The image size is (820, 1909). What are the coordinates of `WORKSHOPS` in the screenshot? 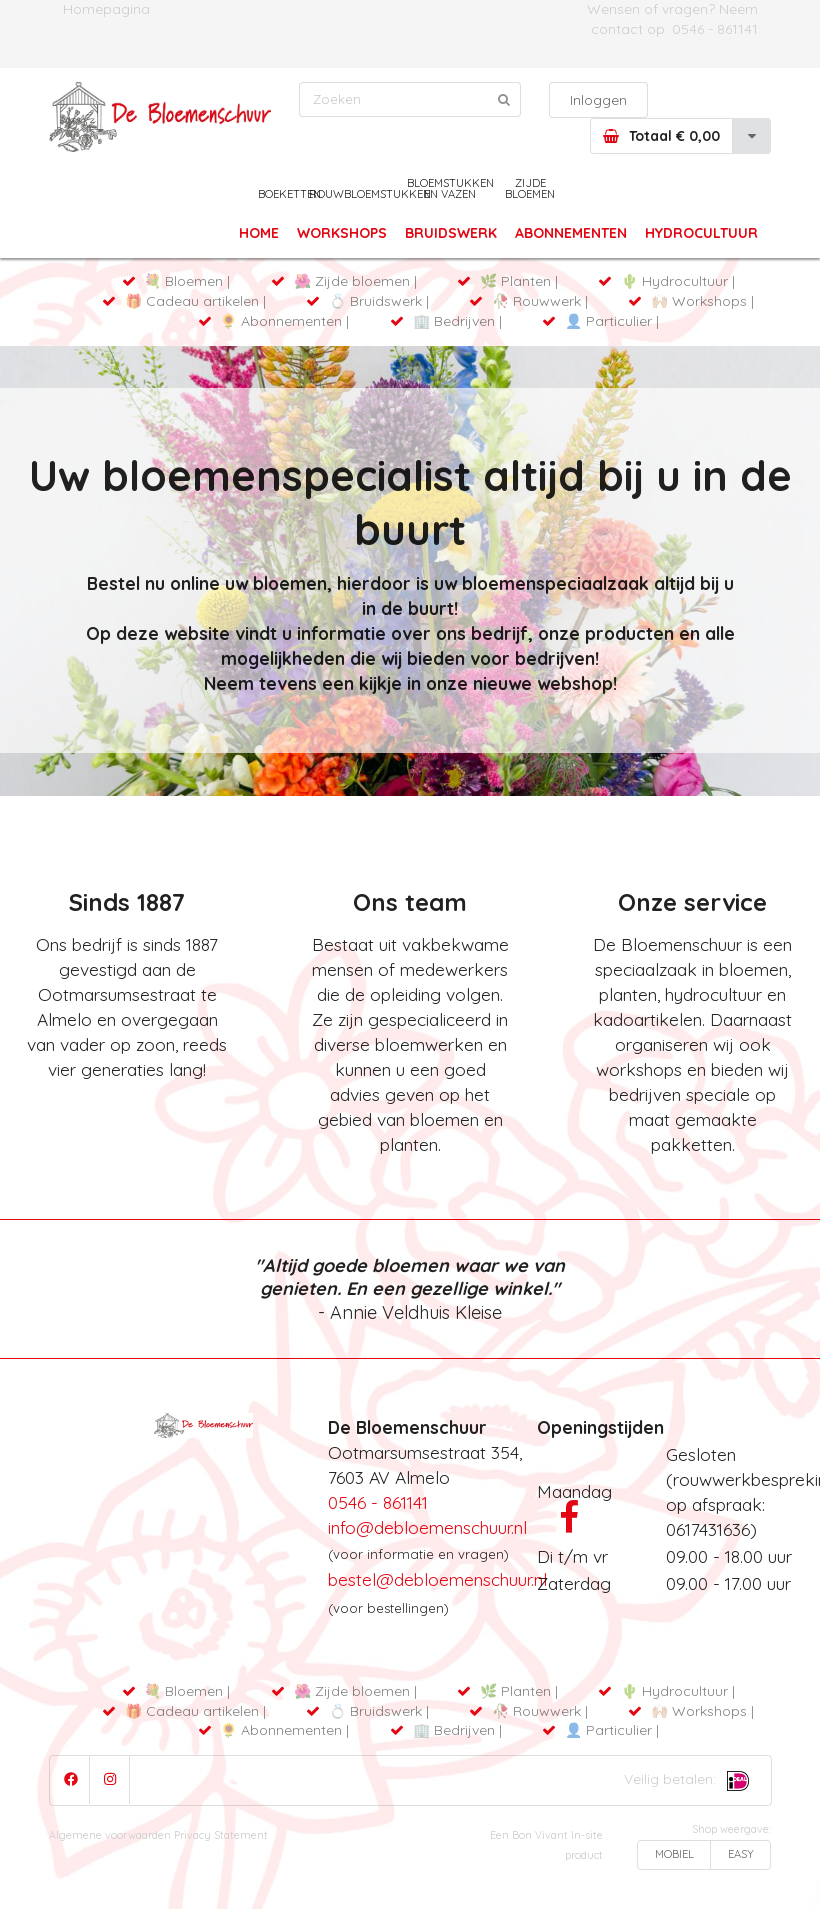 It's located at (342, 233).